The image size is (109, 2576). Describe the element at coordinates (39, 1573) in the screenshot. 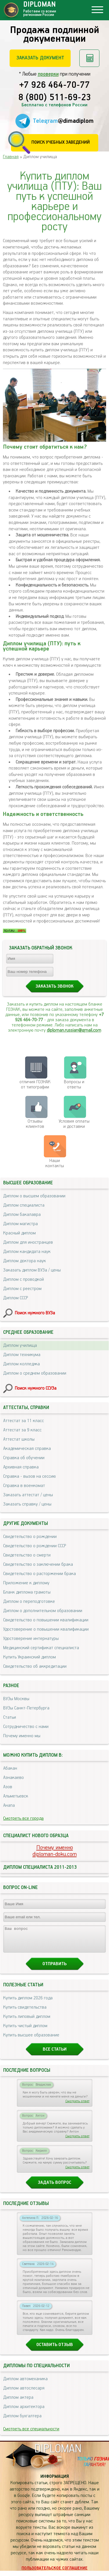

I see `Свидетельство о расторжении брака` at that location.